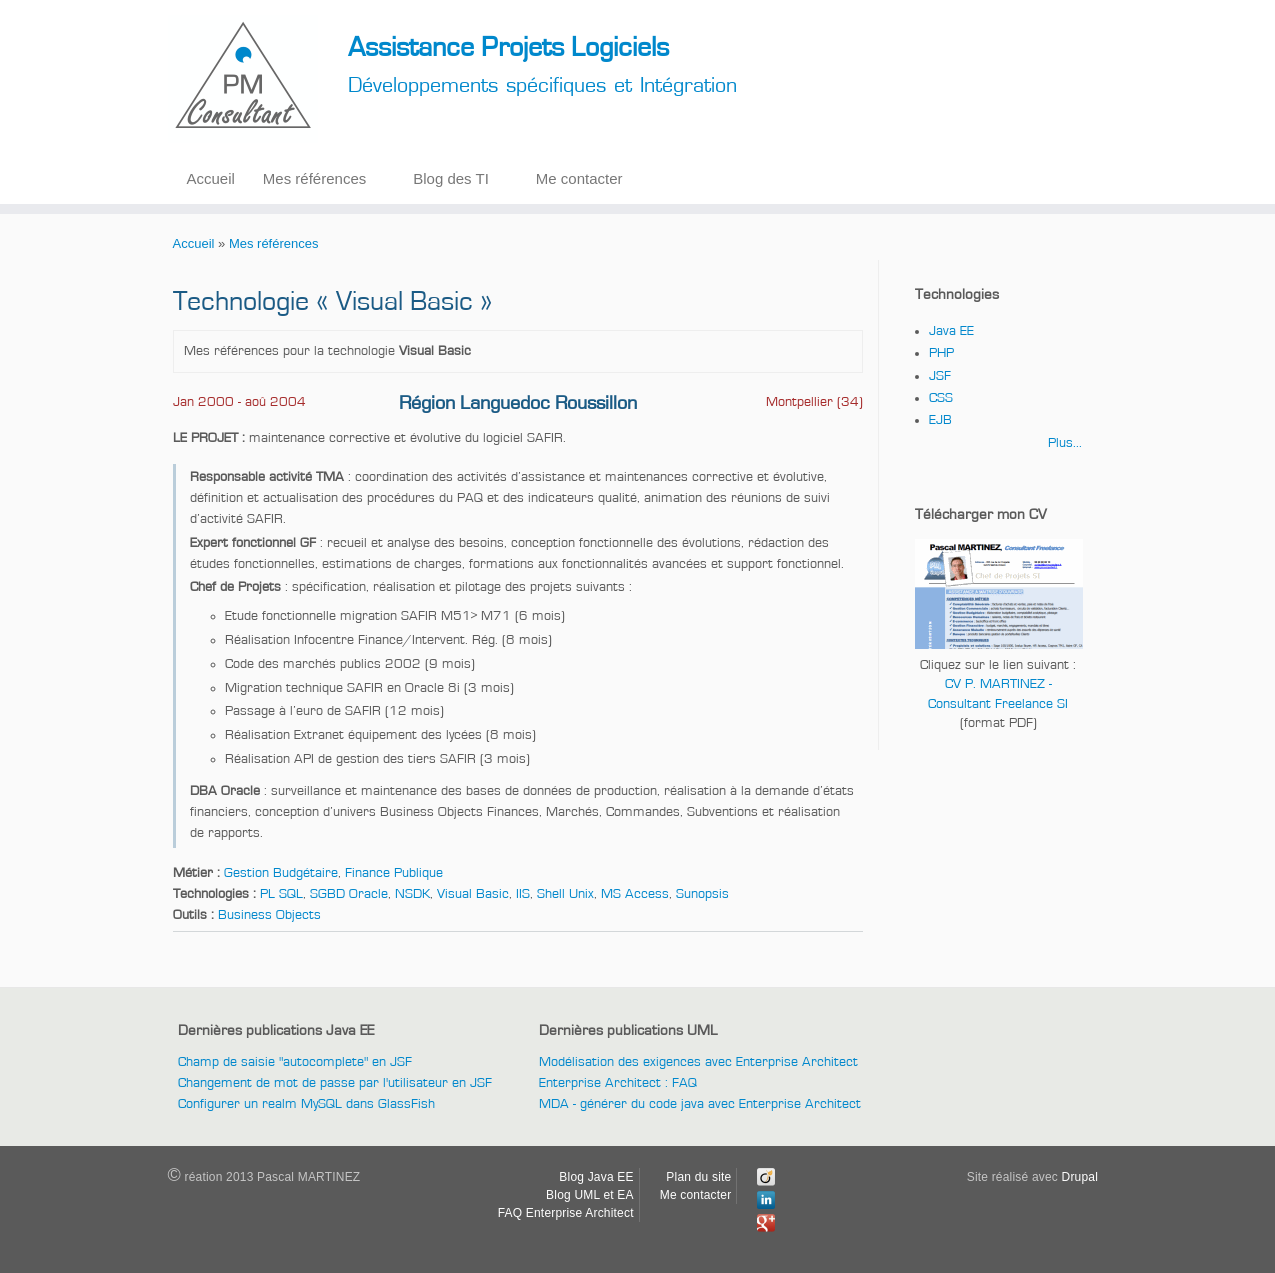 This screenshot has width=1275, height=1273. Describe the element at coordinates (590, 1195) in the screenshot. I see `Blog UML et EA` at that location.